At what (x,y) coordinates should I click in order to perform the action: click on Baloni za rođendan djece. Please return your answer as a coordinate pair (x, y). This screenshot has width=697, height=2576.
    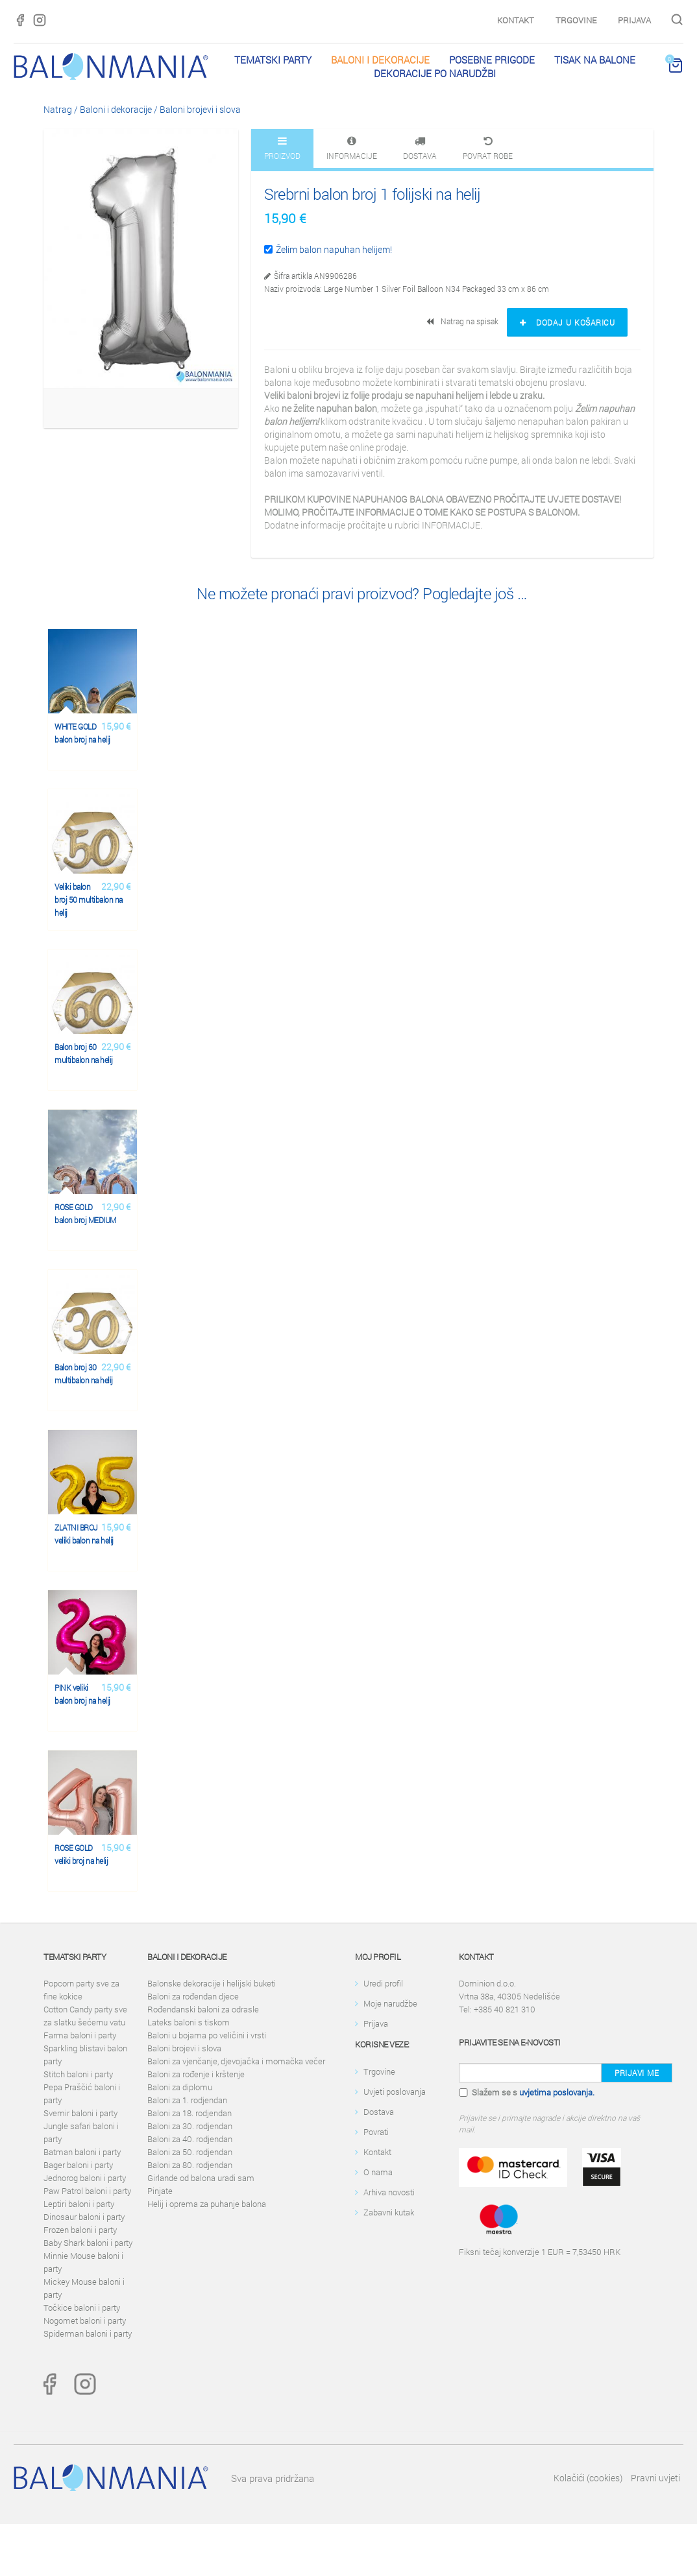
    Looking at the image, I should click on (193, 1996).